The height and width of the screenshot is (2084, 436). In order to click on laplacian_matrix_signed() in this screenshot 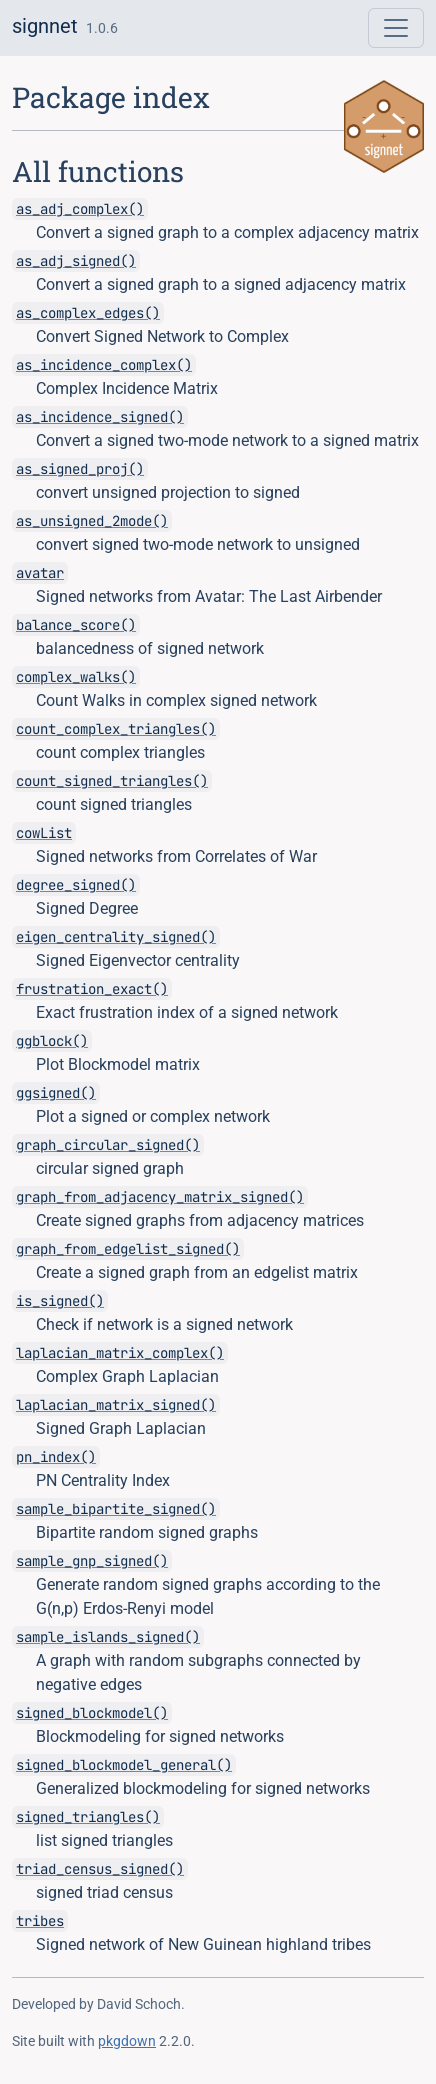, I will do `click(116, 1405)`.